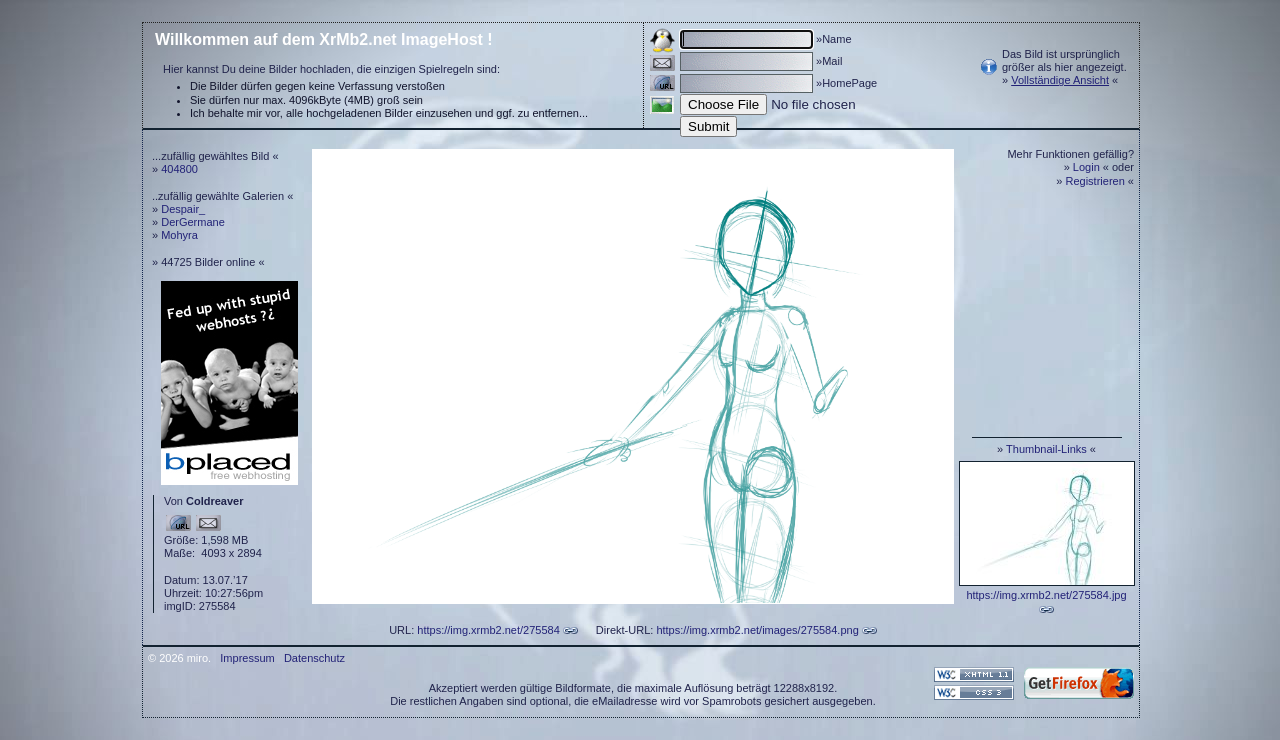  I want to click on https://img.xrmb2.net/images/275584.png, so click(757, 630).